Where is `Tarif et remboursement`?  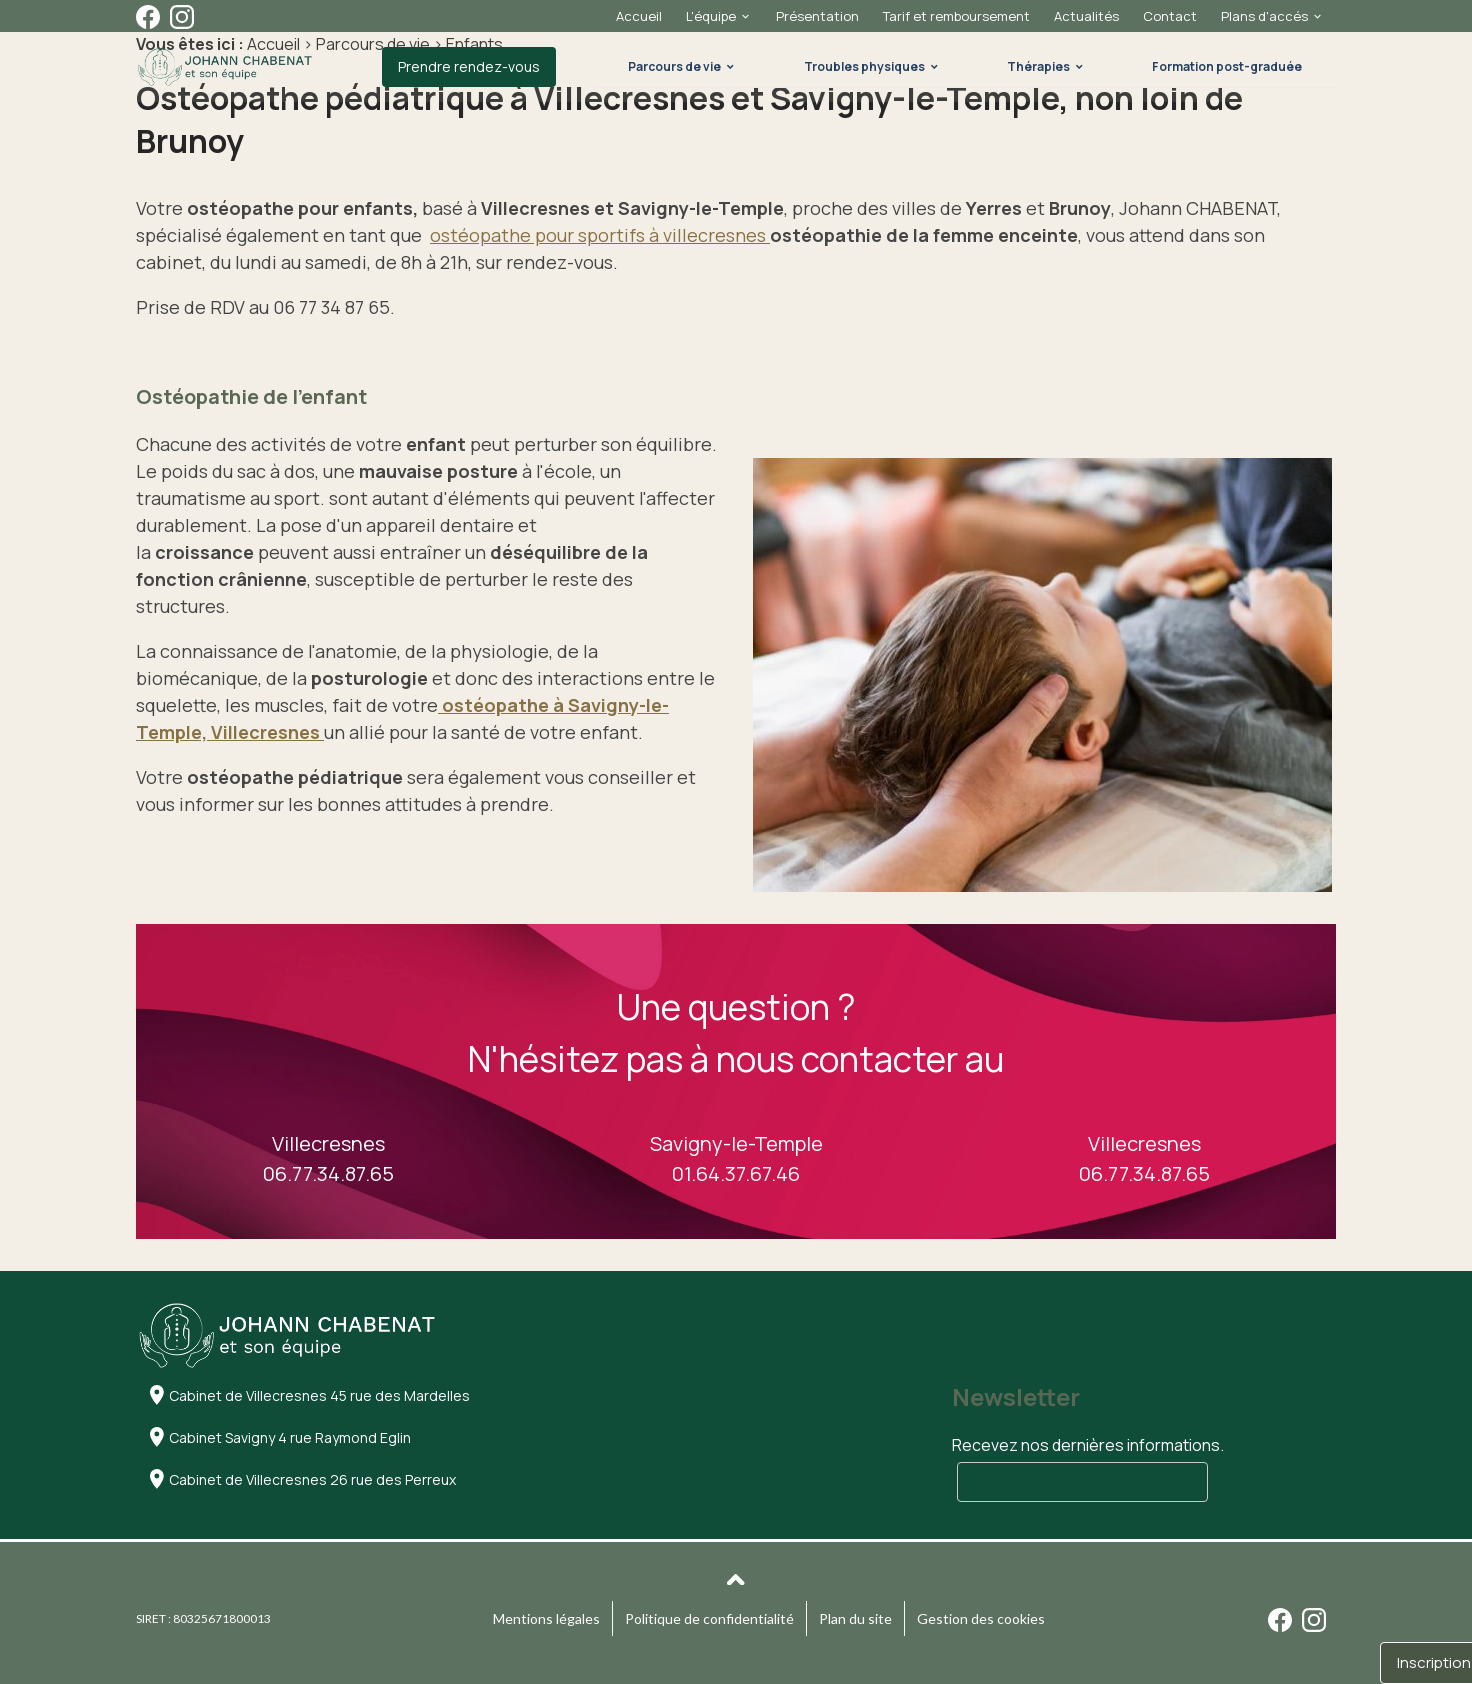
Tarif et remboursement is located at coordinates (956, 16).